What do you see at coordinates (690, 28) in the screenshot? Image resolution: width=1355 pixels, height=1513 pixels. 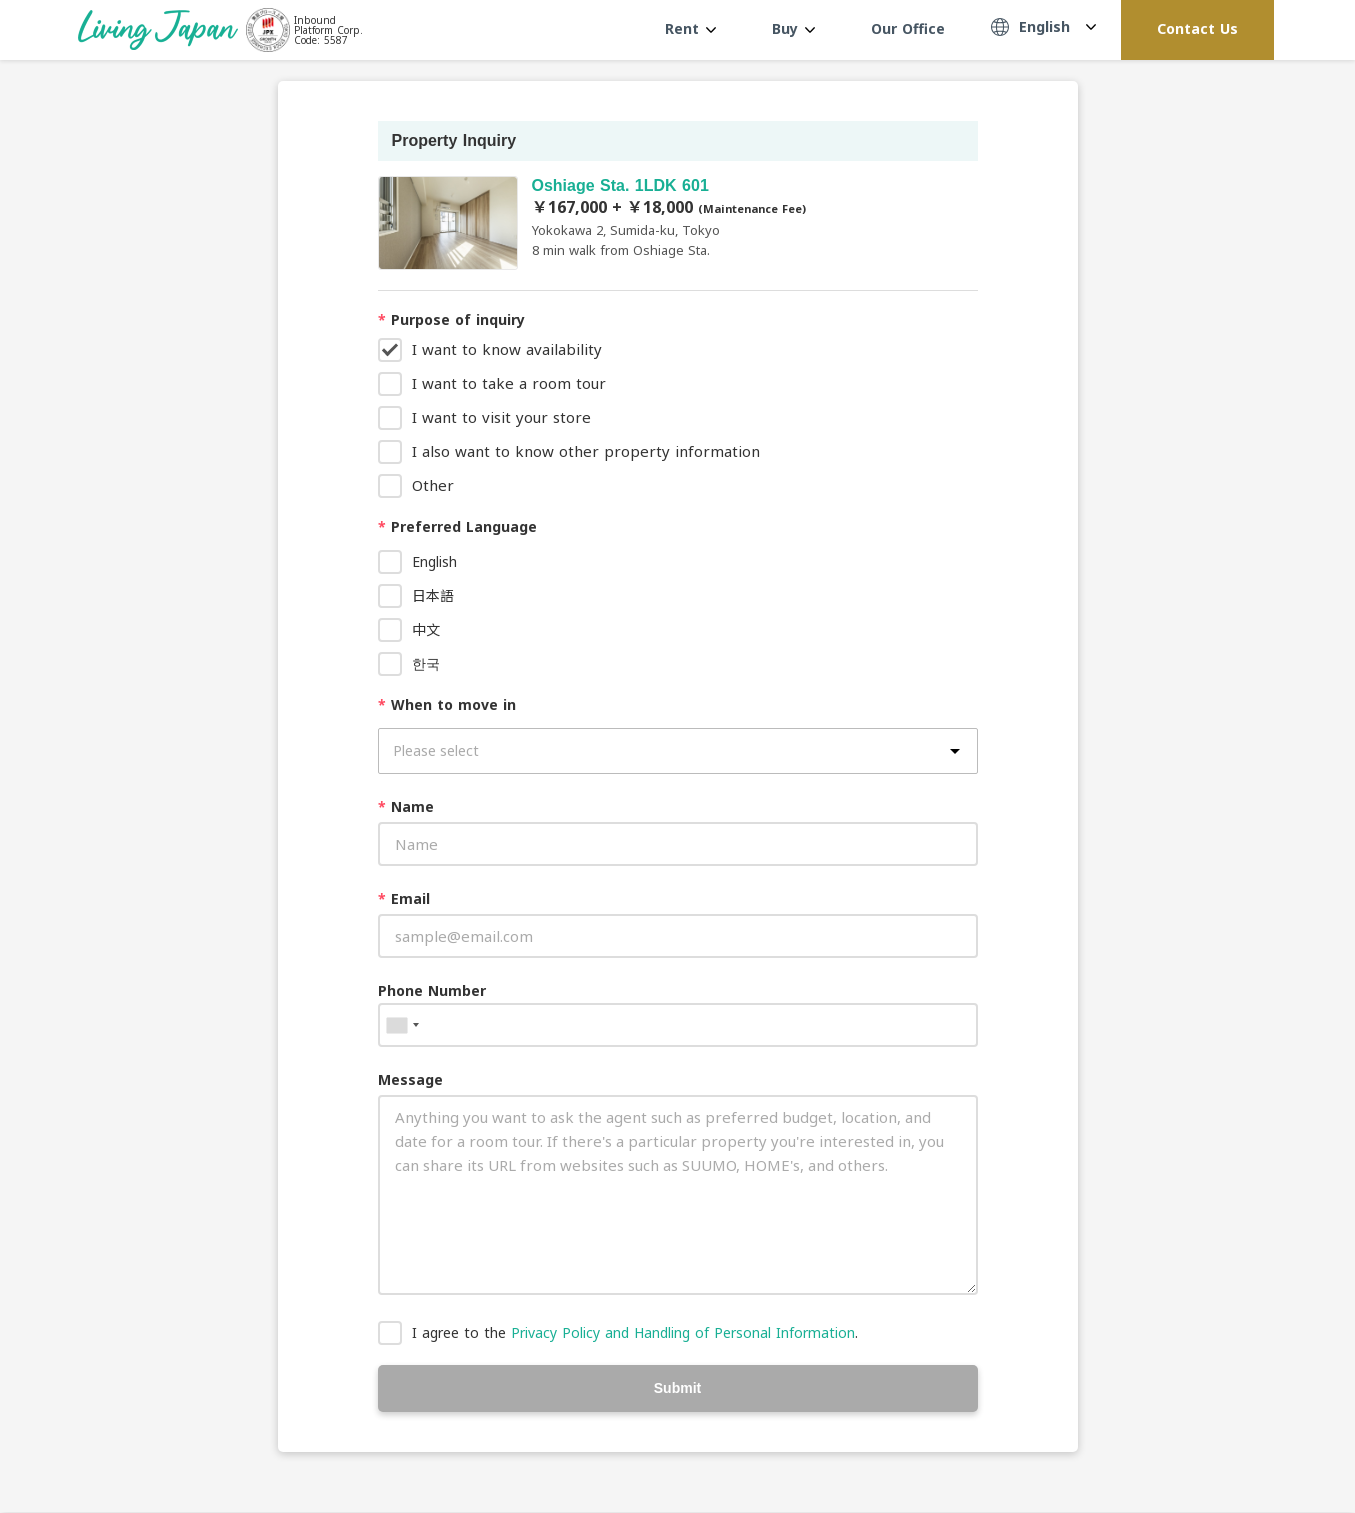 I see `Rent` at bounding box center [690, 28].